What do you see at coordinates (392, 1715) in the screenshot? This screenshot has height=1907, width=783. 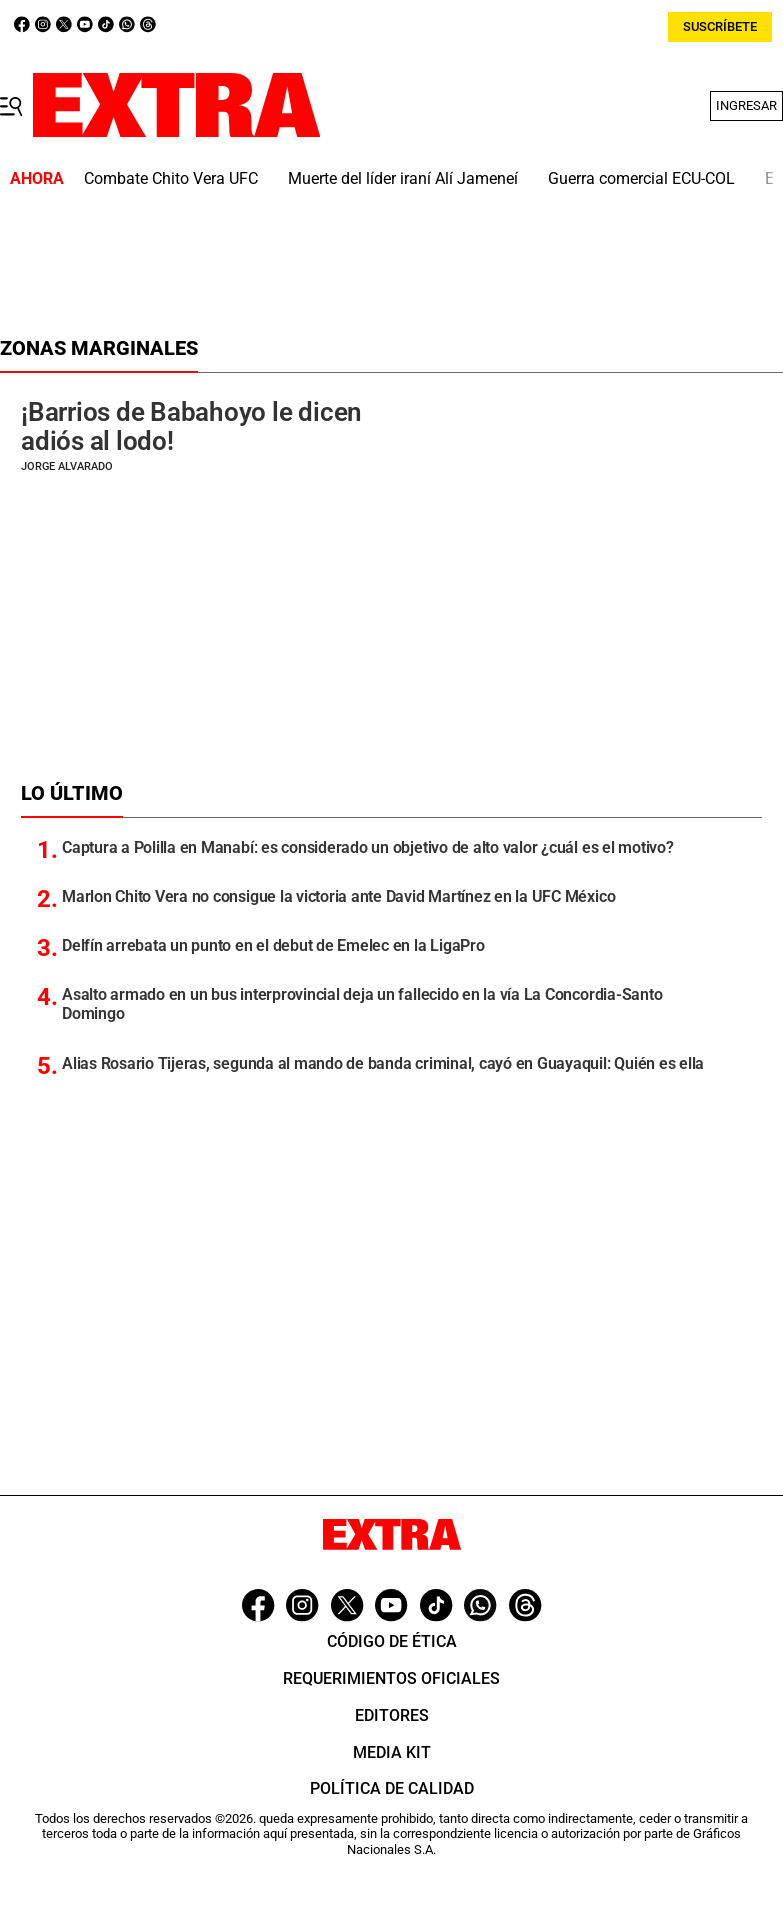 I see `Editores` at bounding box center [392, 1715].